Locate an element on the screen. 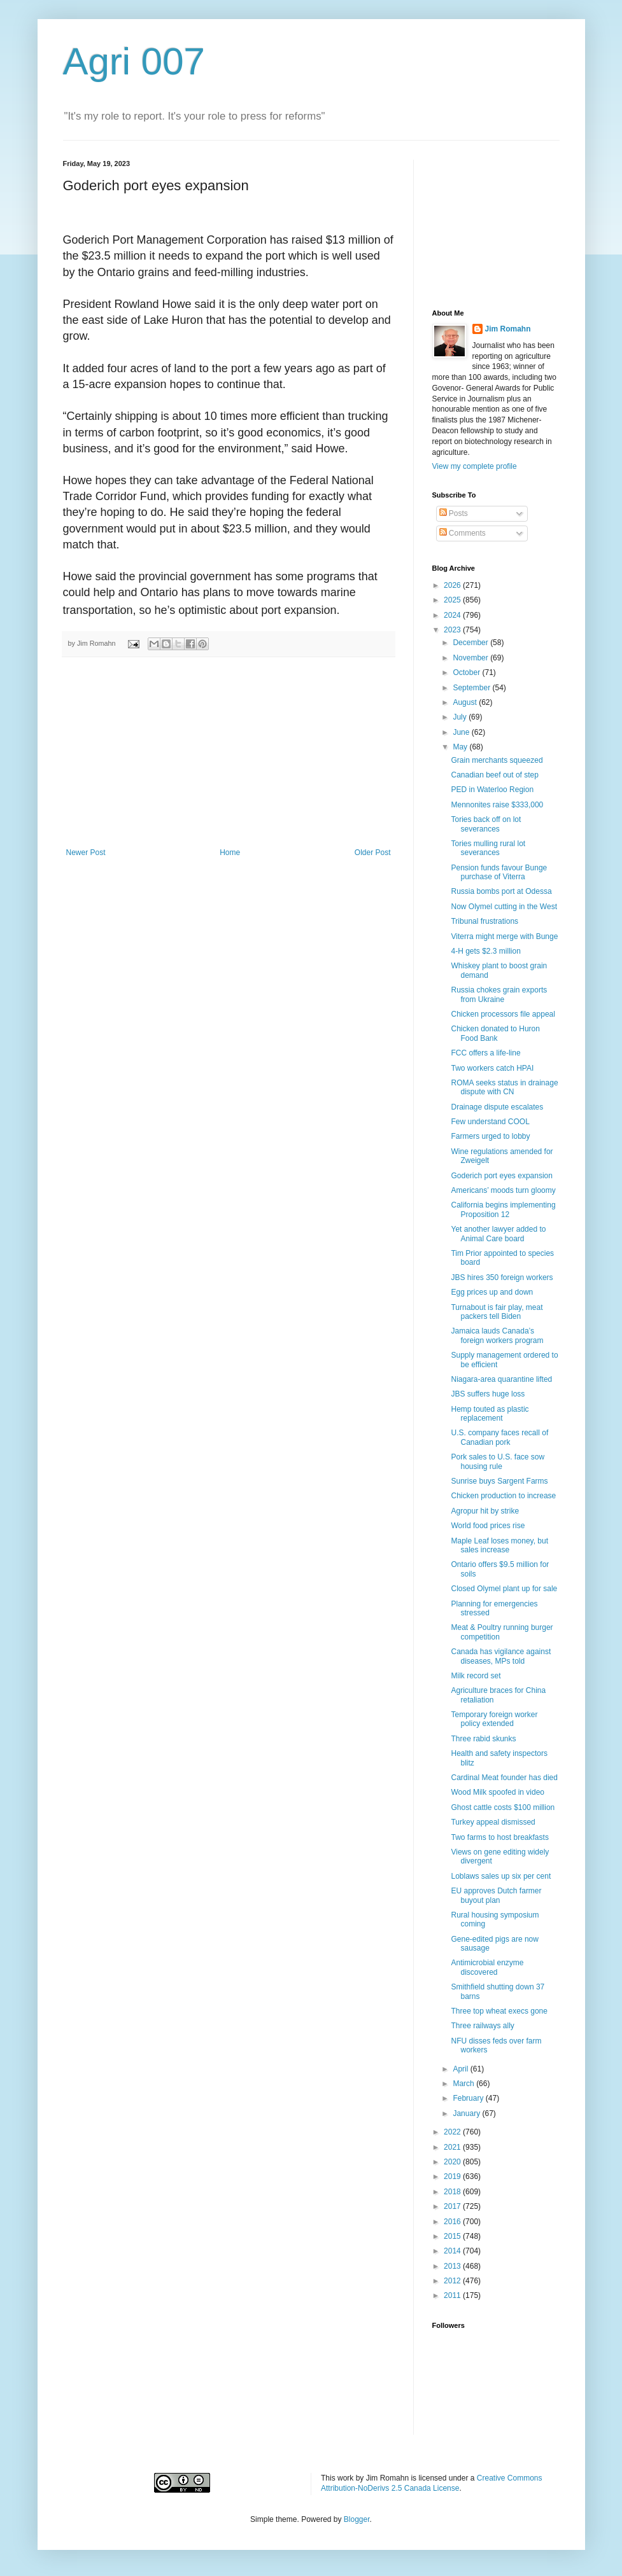 The image size is (622, 2576). Pork sales to U.S. face sow housing rule is located at coordinates (497, 1461).